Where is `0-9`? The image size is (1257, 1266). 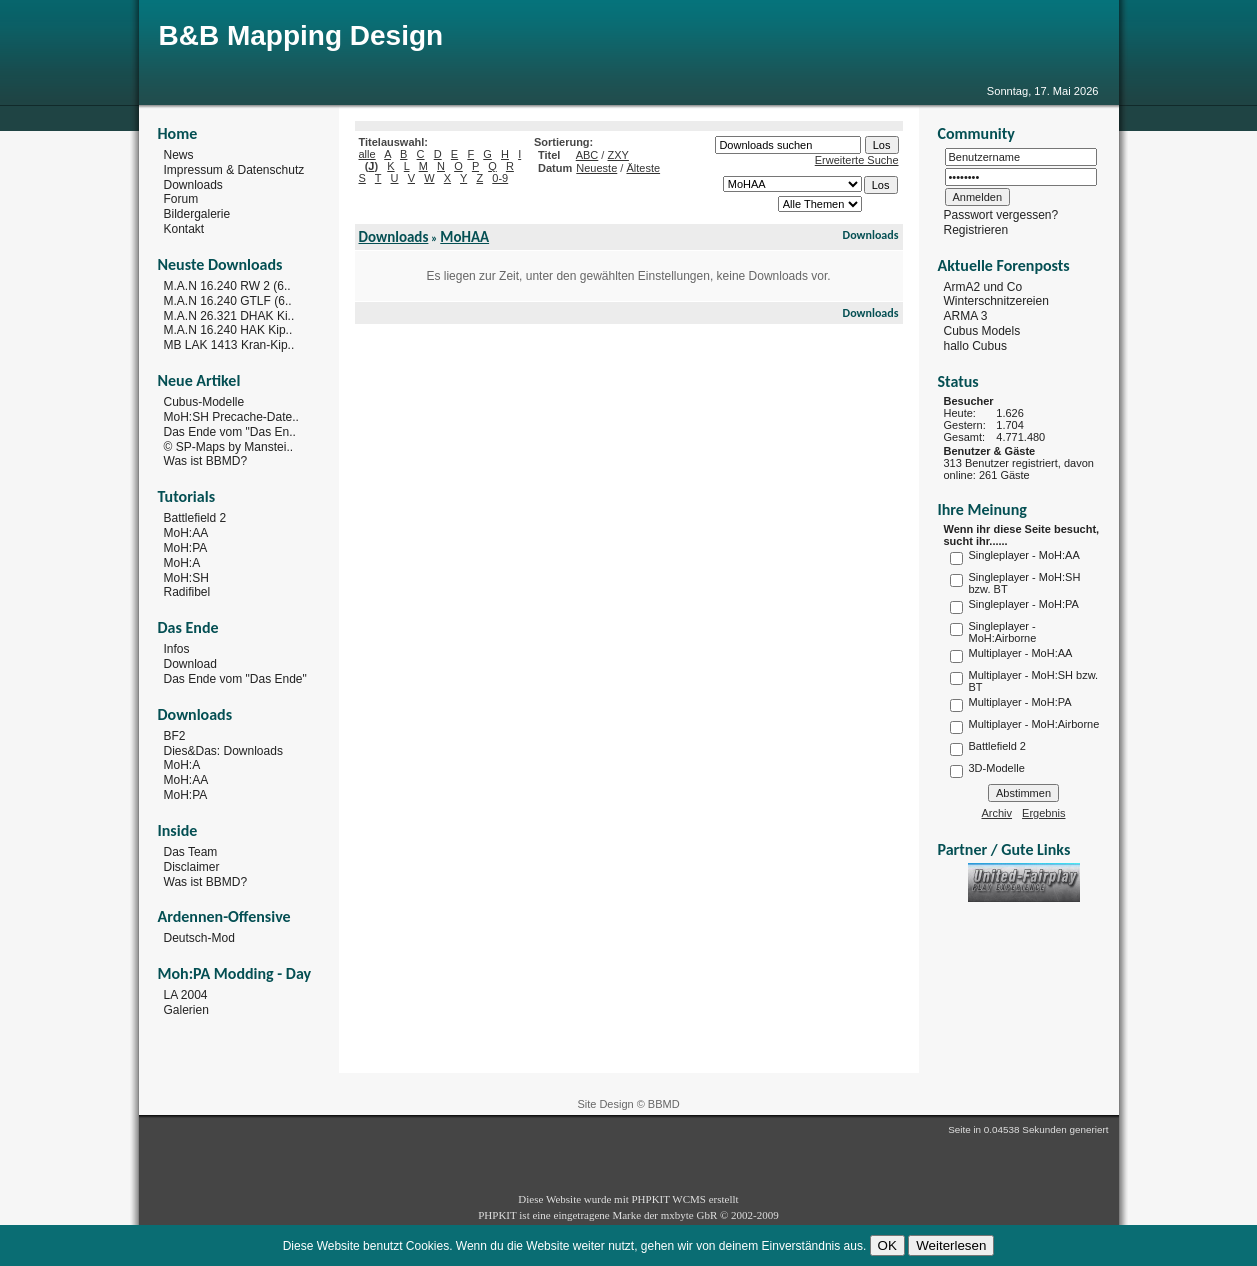 0-9 is located at coordinates (500, 178).